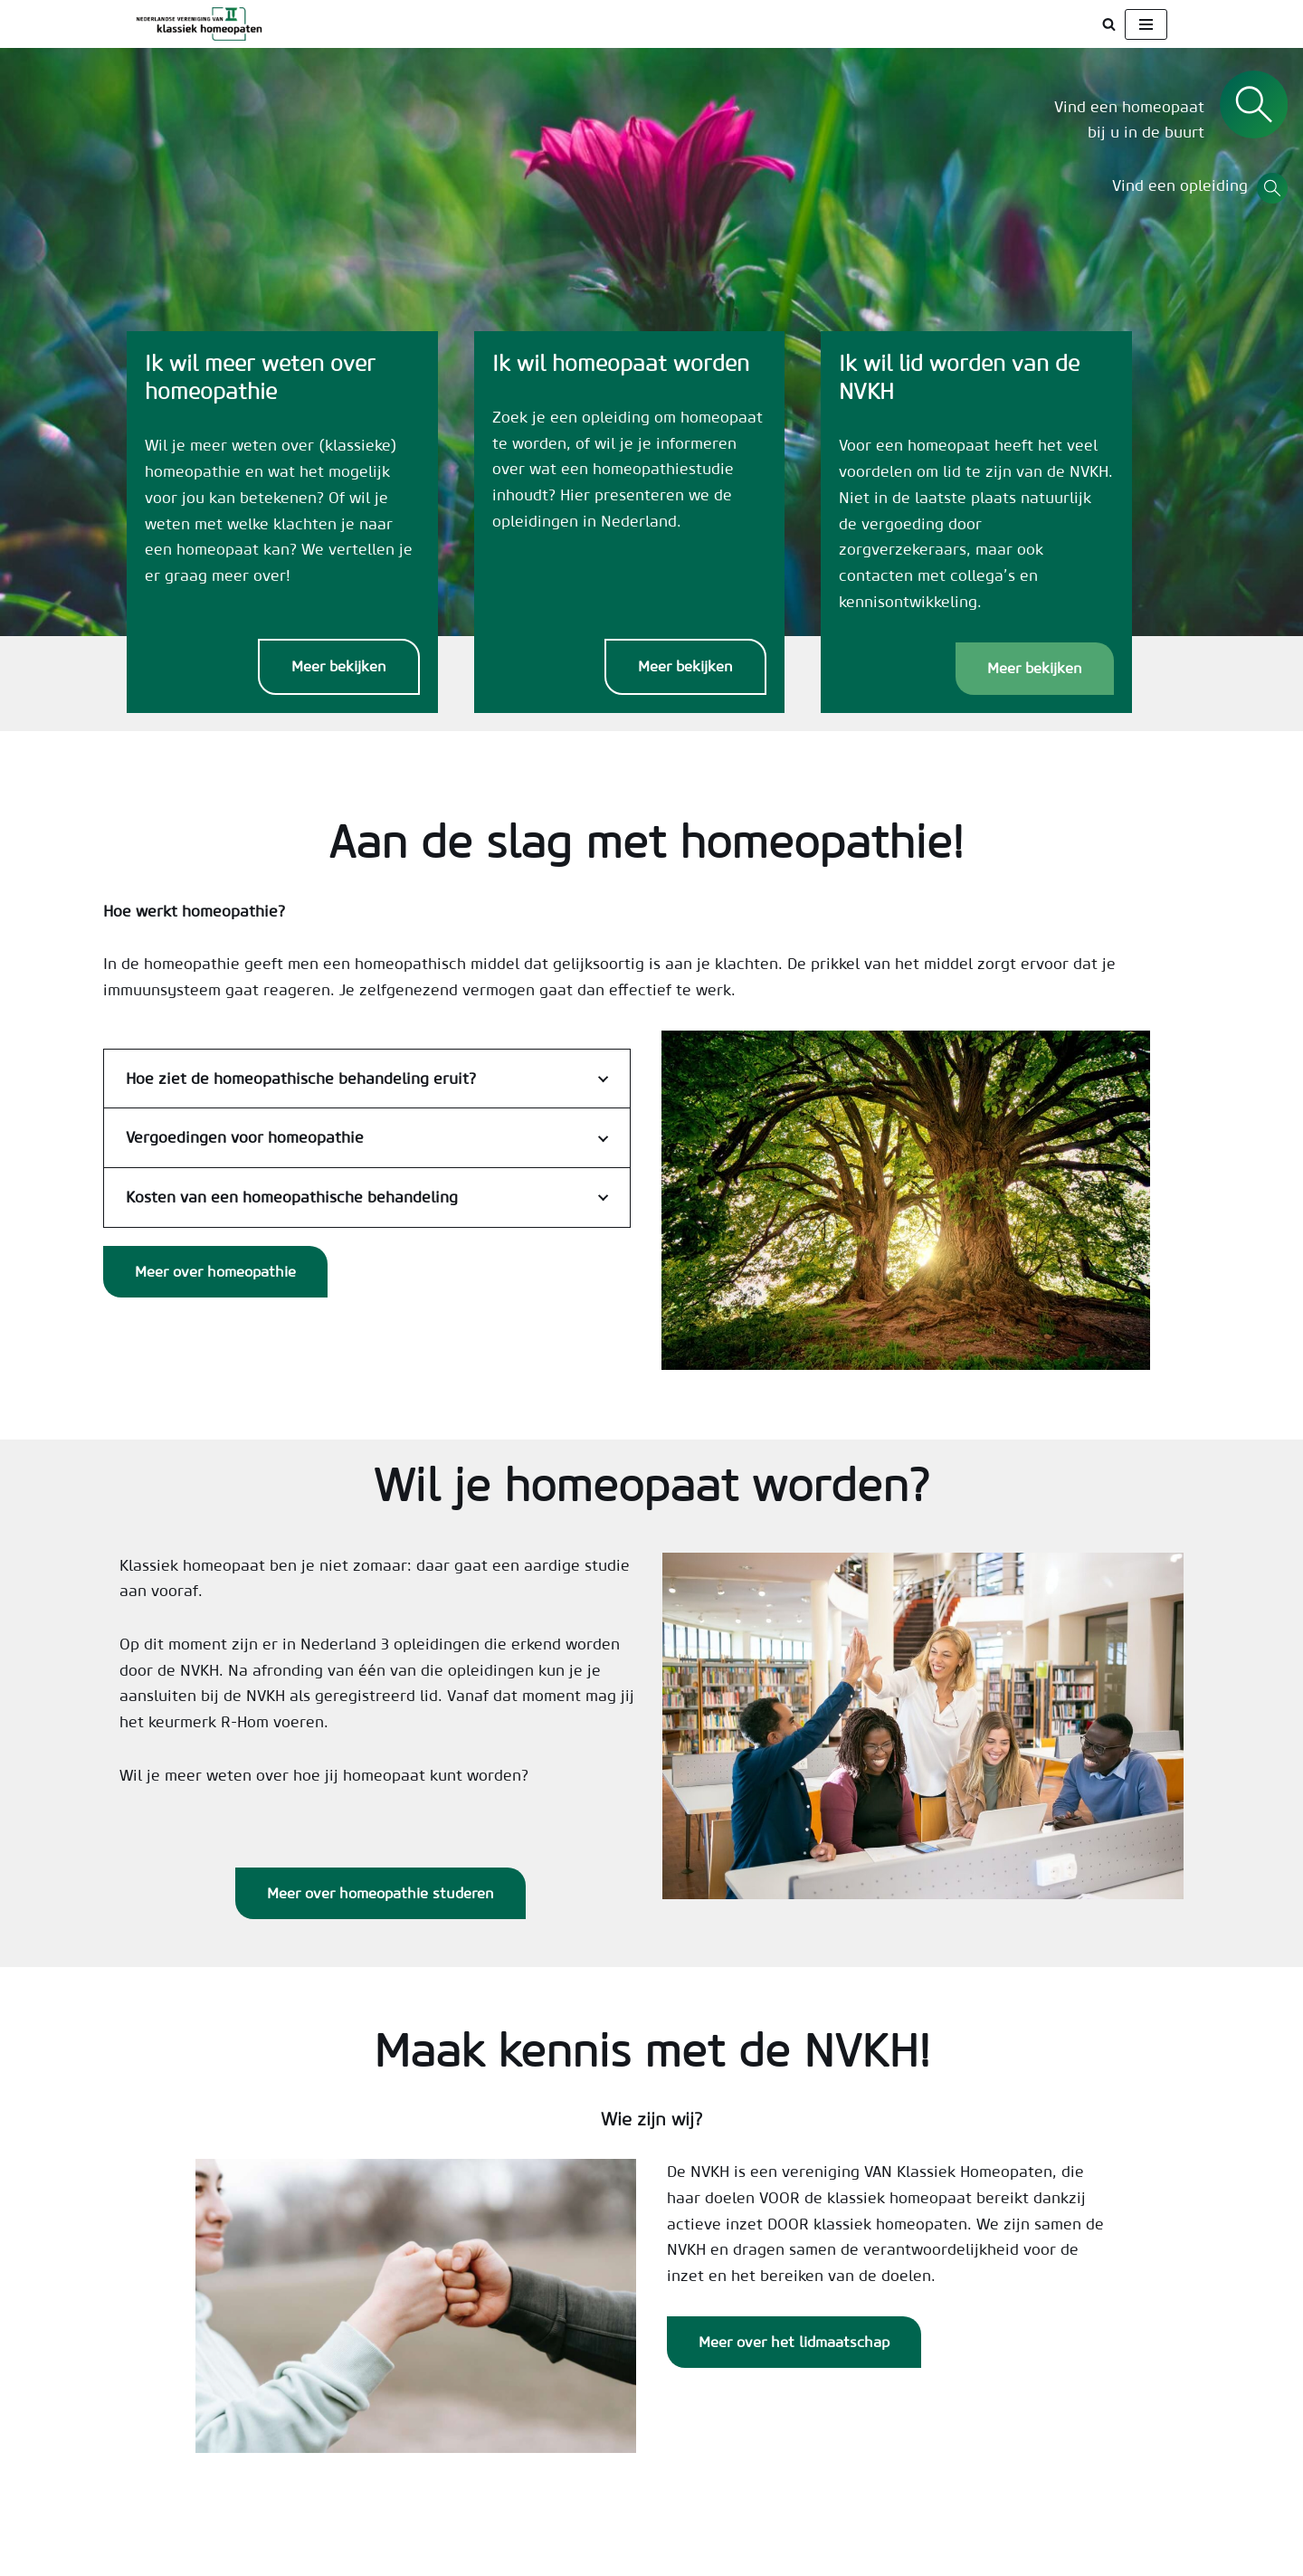 Image resolution: width=1303 pixels, height=2576 pixels. Describe the element at coordinates (203, 24) in the screenshot. I see `[NVKH Beroepsvereniging voor klassiek homeopaten]` at that location.